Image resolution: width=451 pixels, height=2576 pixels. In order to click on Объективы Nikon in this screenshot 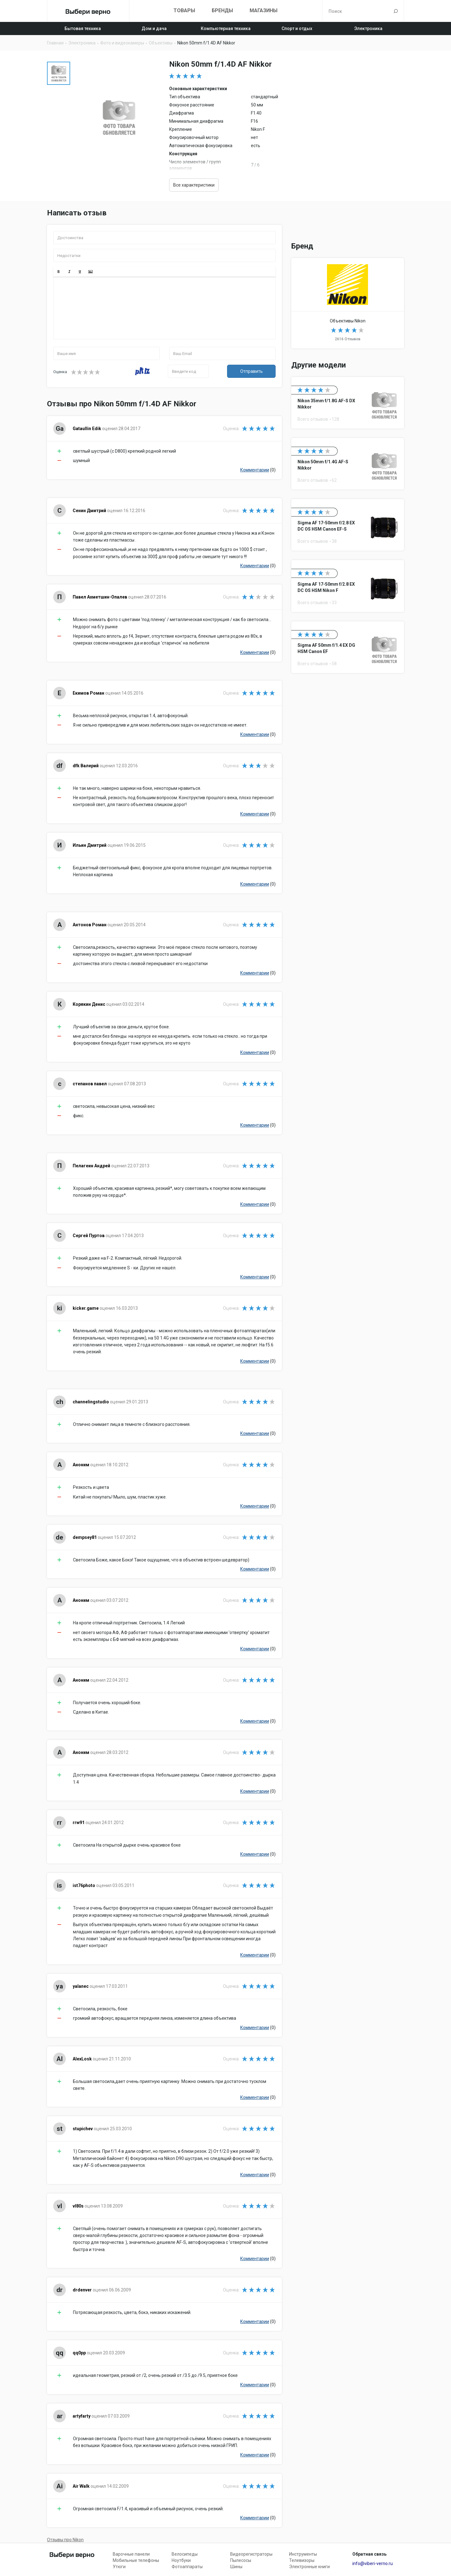, I will do `click(347, 303)`.